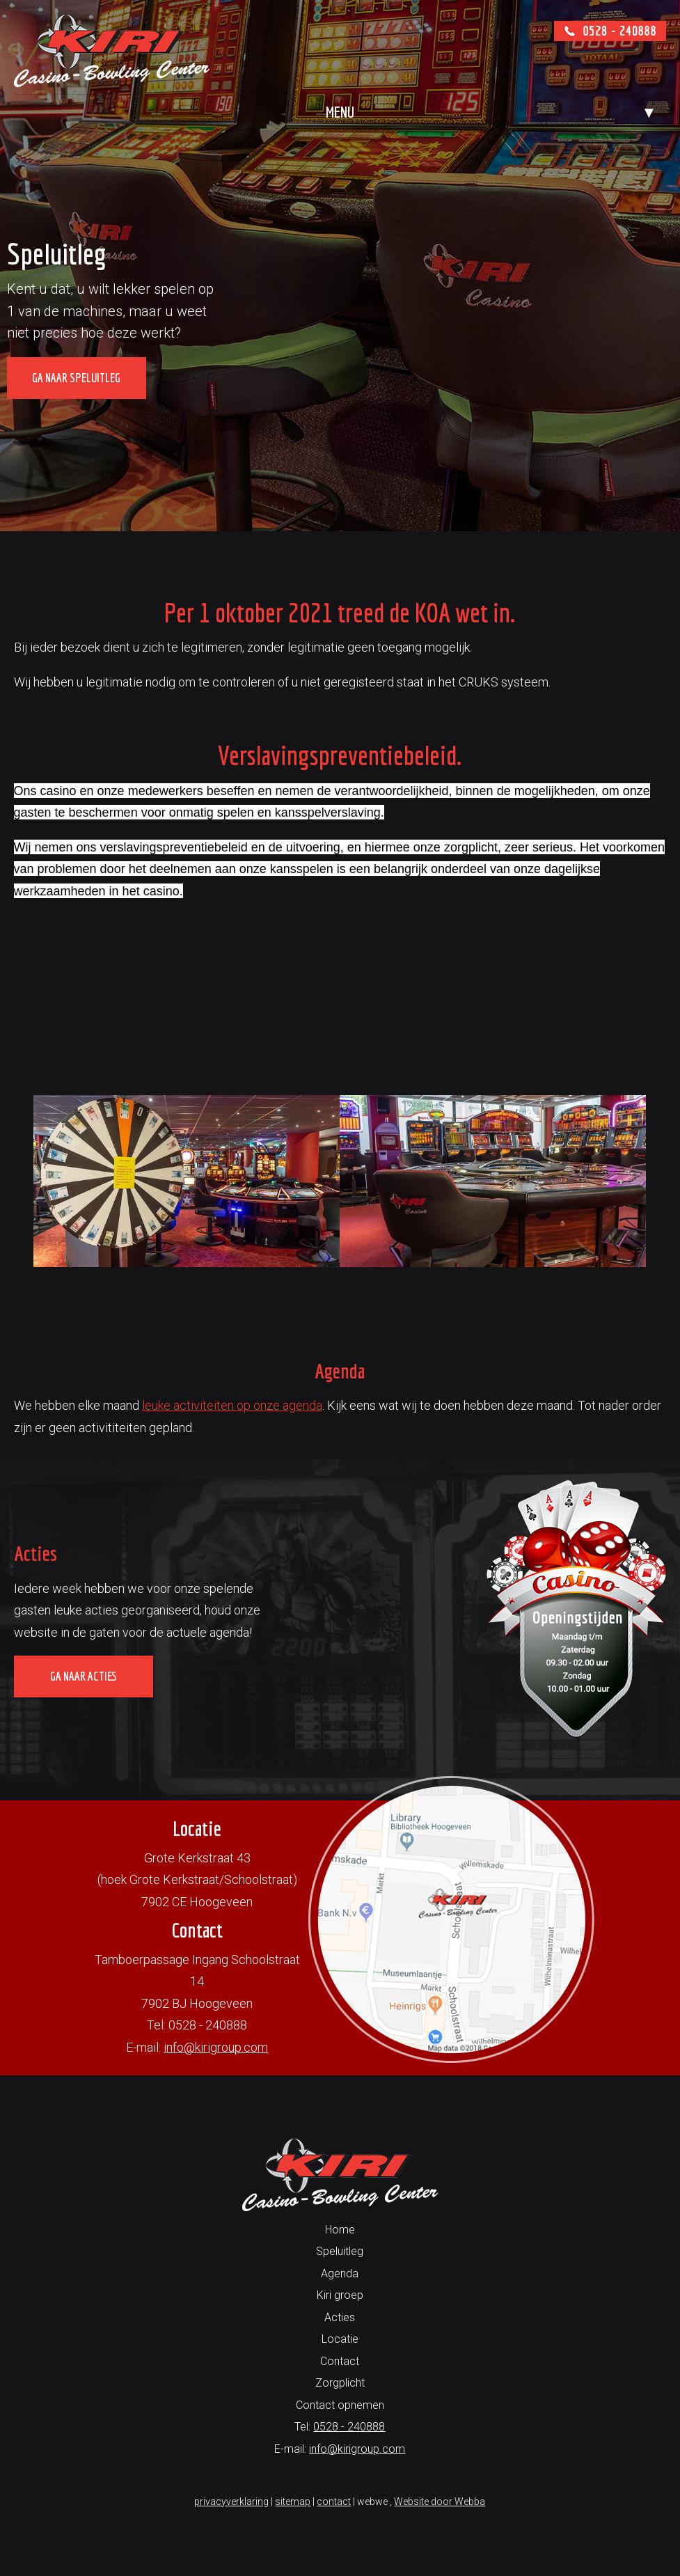  I want to click on info@kirigroup.com, so click(216, 2047).